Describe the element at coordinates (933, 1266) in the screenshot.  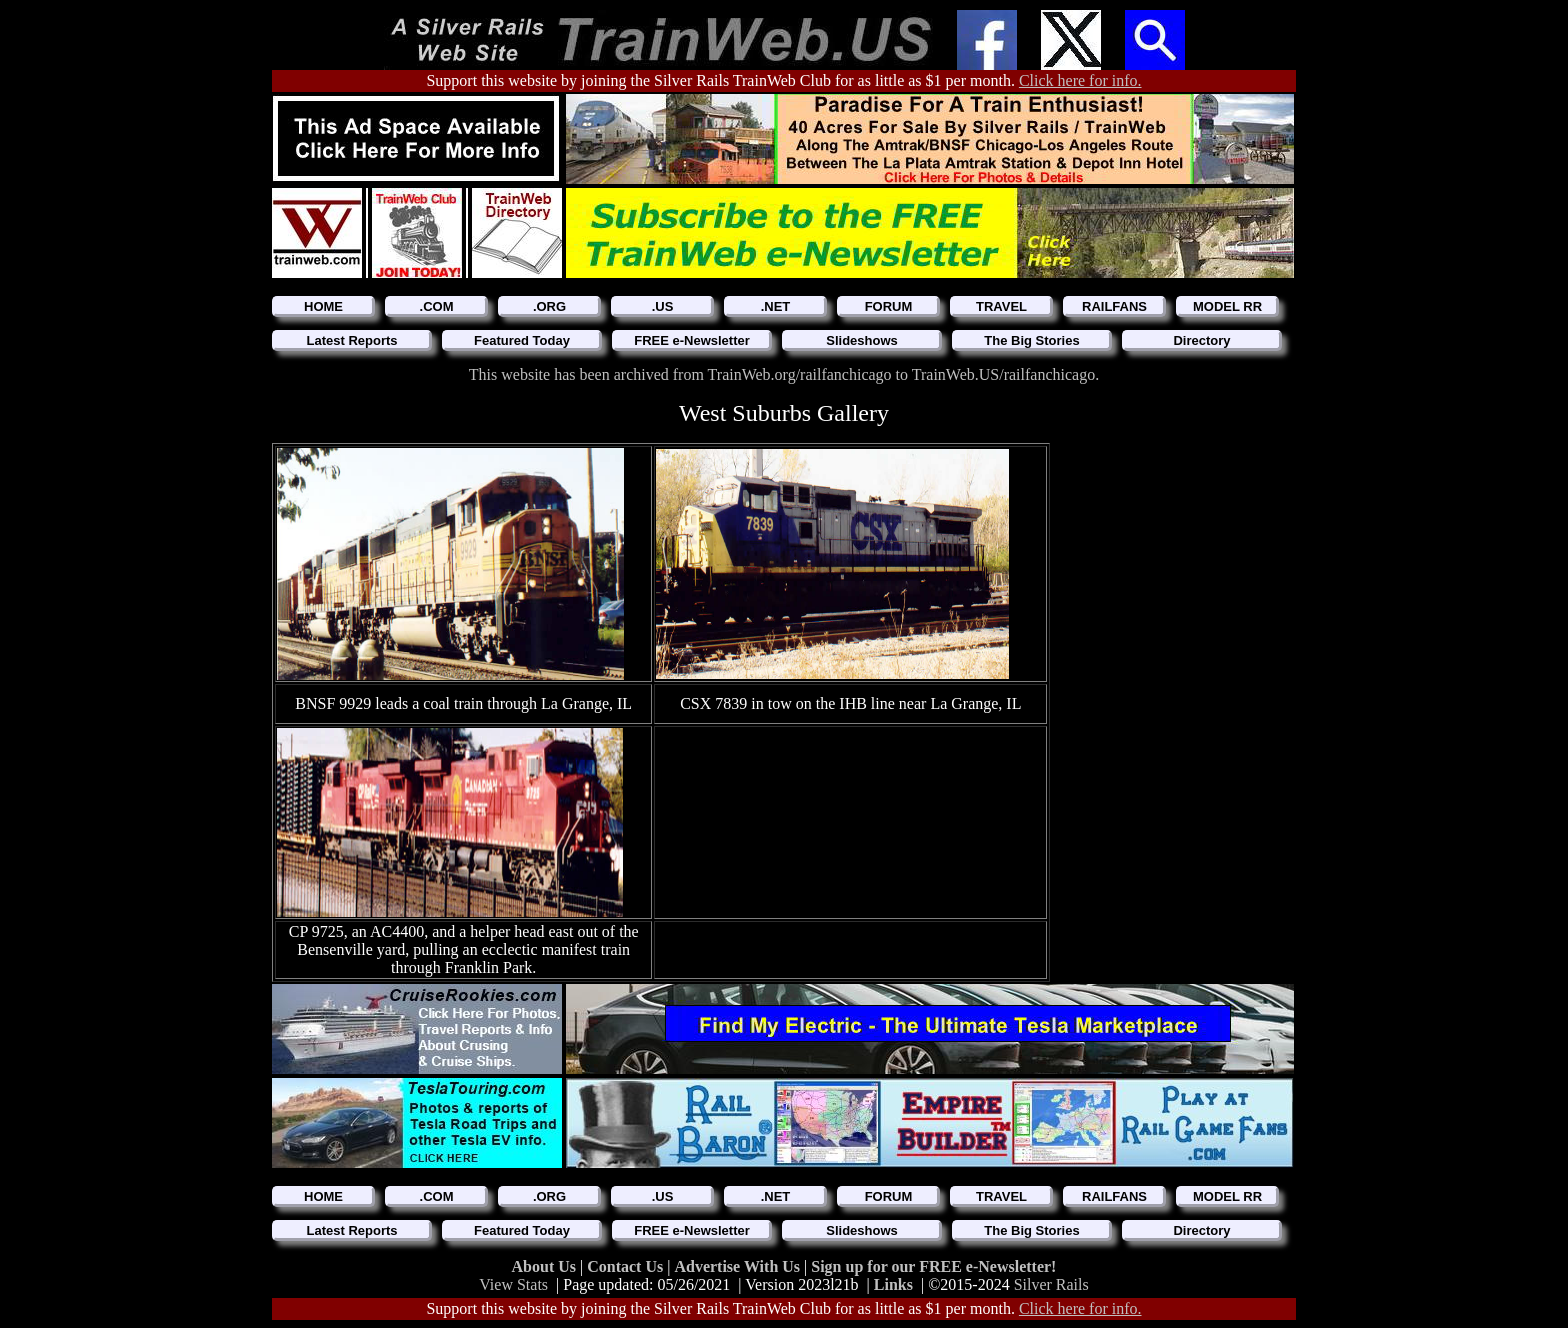
I see `Sign up for our FREE e-Newsletter!` at that location.